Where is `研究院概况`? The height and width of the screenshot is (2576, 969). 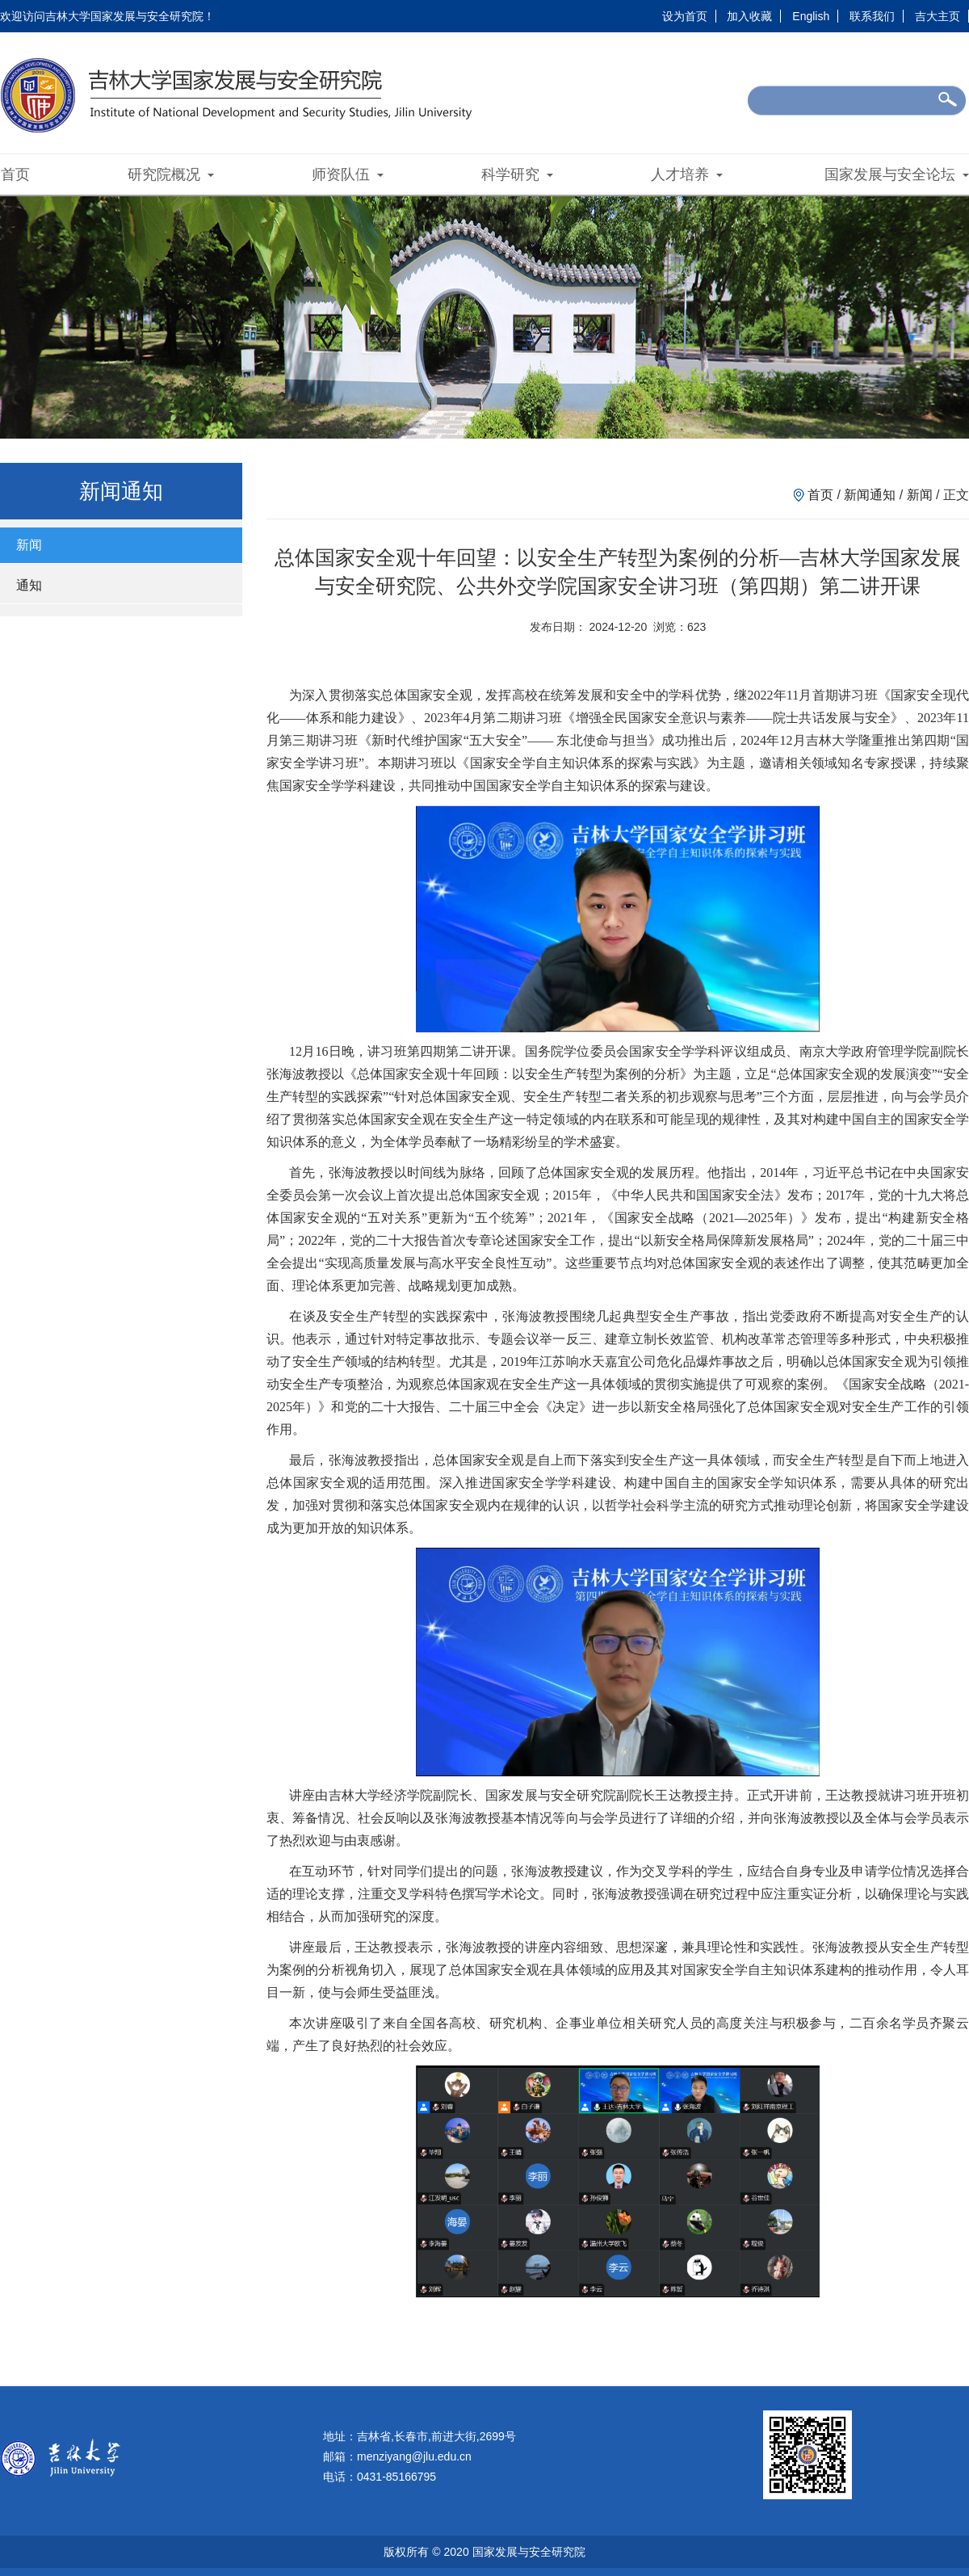
研究院概况 is located at coordinates (171, 174).